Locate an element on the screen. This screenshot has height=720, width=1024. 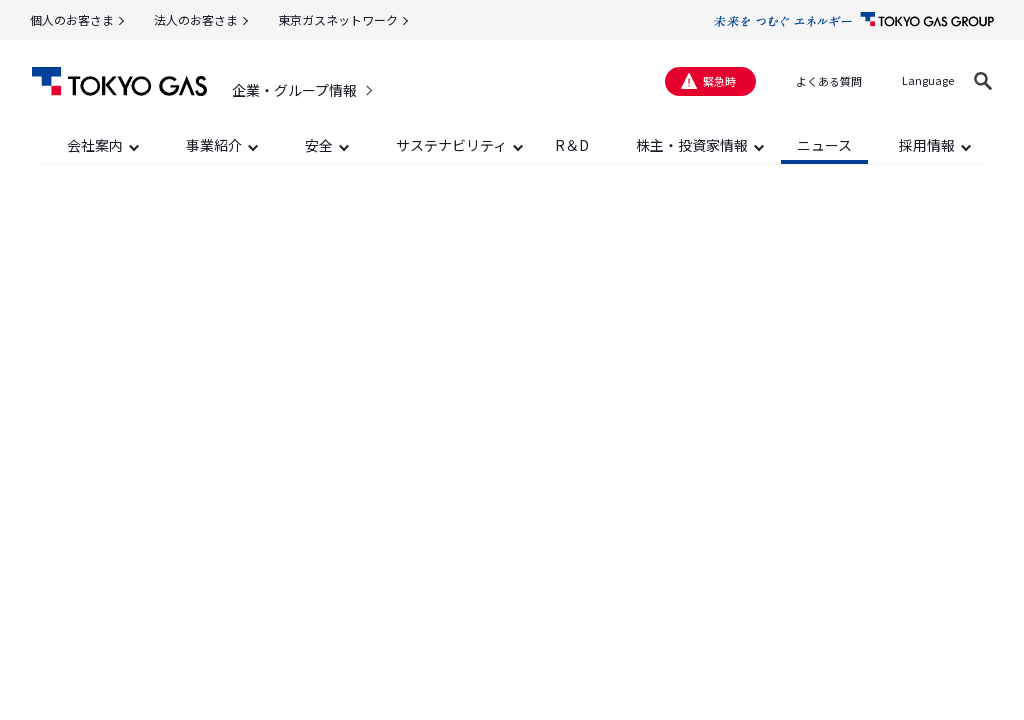
法人のお客さま is located at coordinates (196, 19).